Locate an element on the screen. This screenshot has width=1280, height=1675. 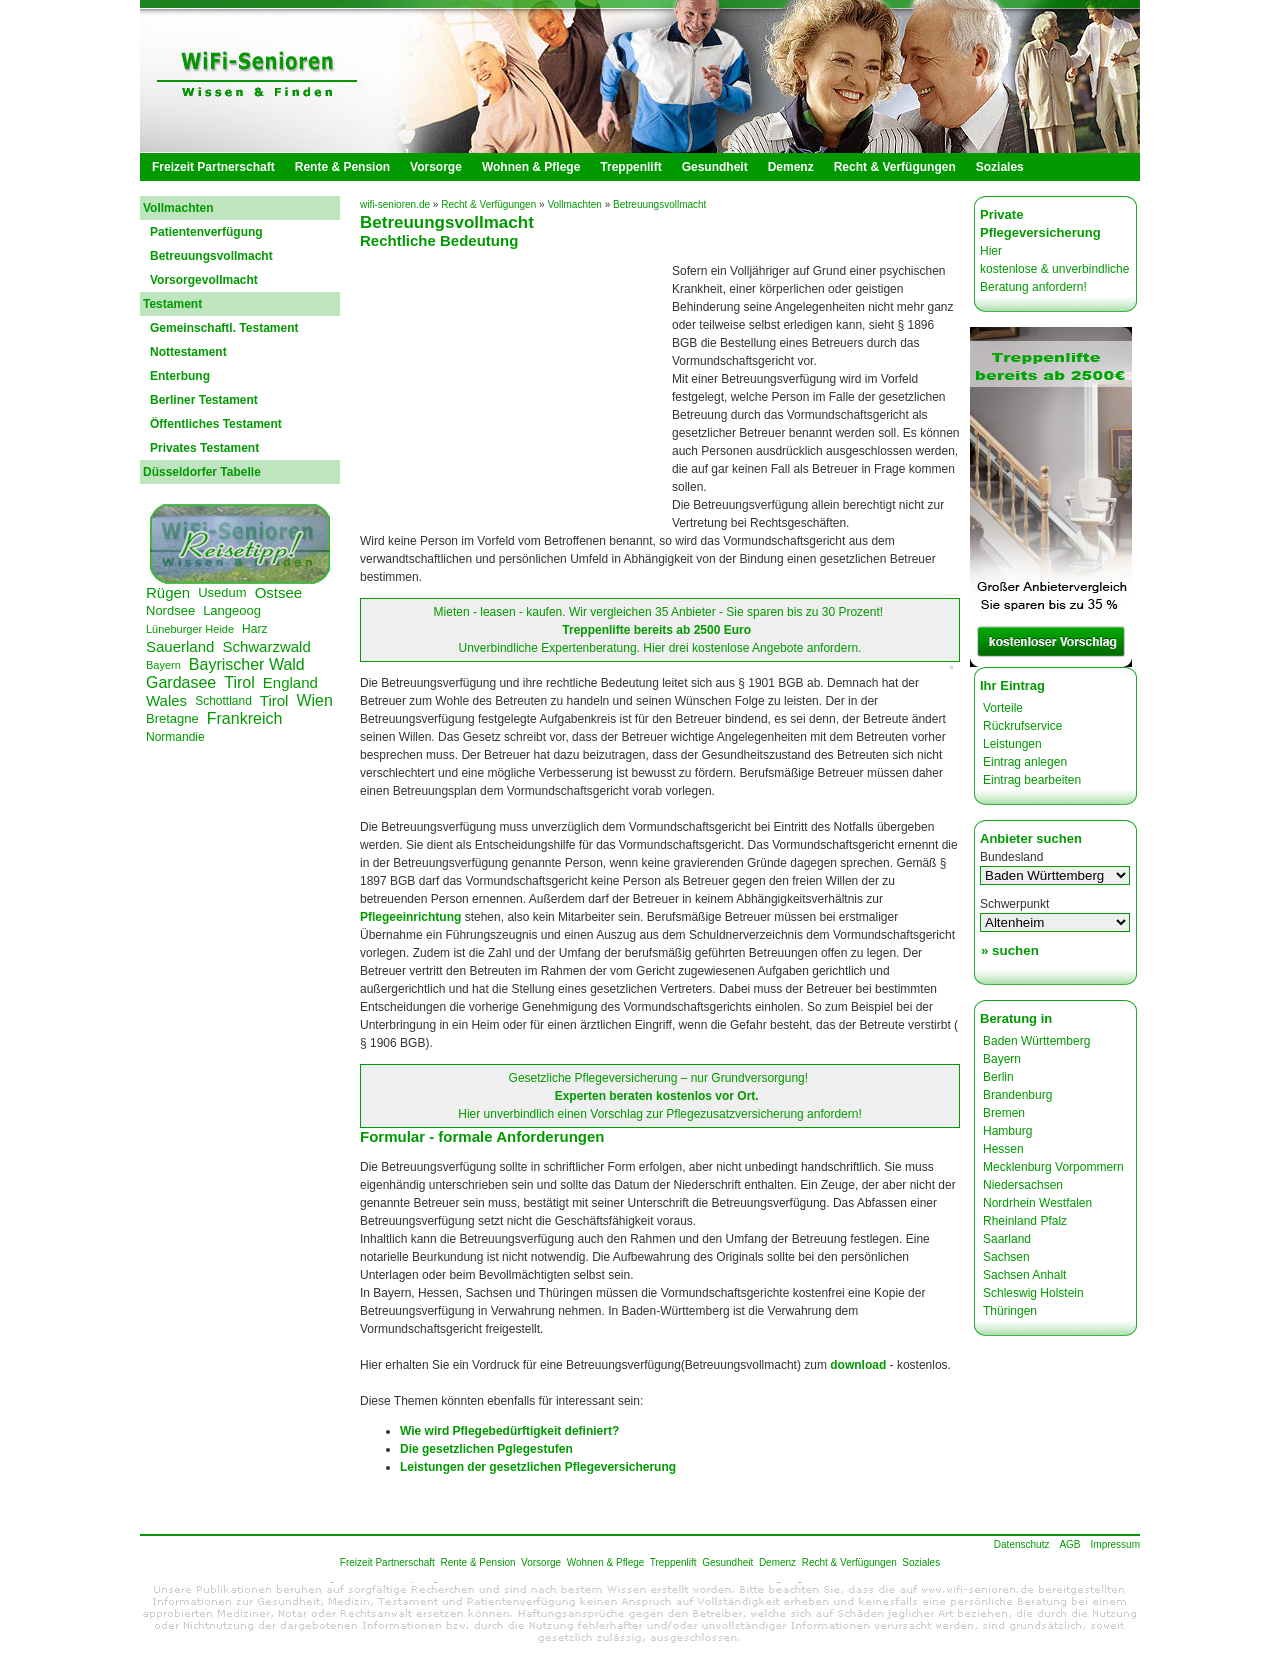
Demenz is located at coordinates (791, 167).